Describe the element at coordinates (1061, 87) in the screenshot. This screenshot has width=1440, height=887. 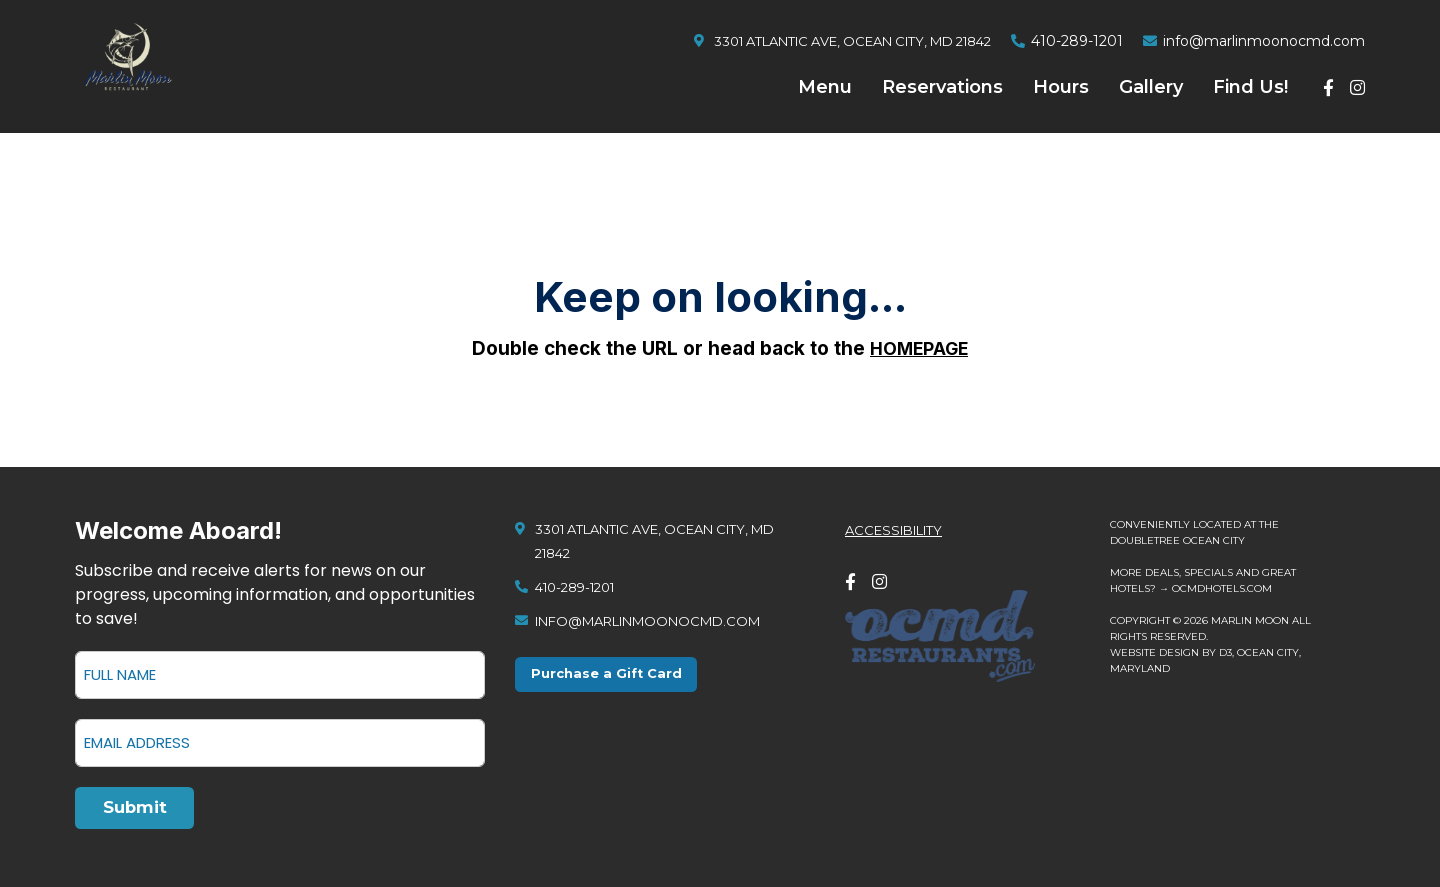
I see `Hours` at that location.